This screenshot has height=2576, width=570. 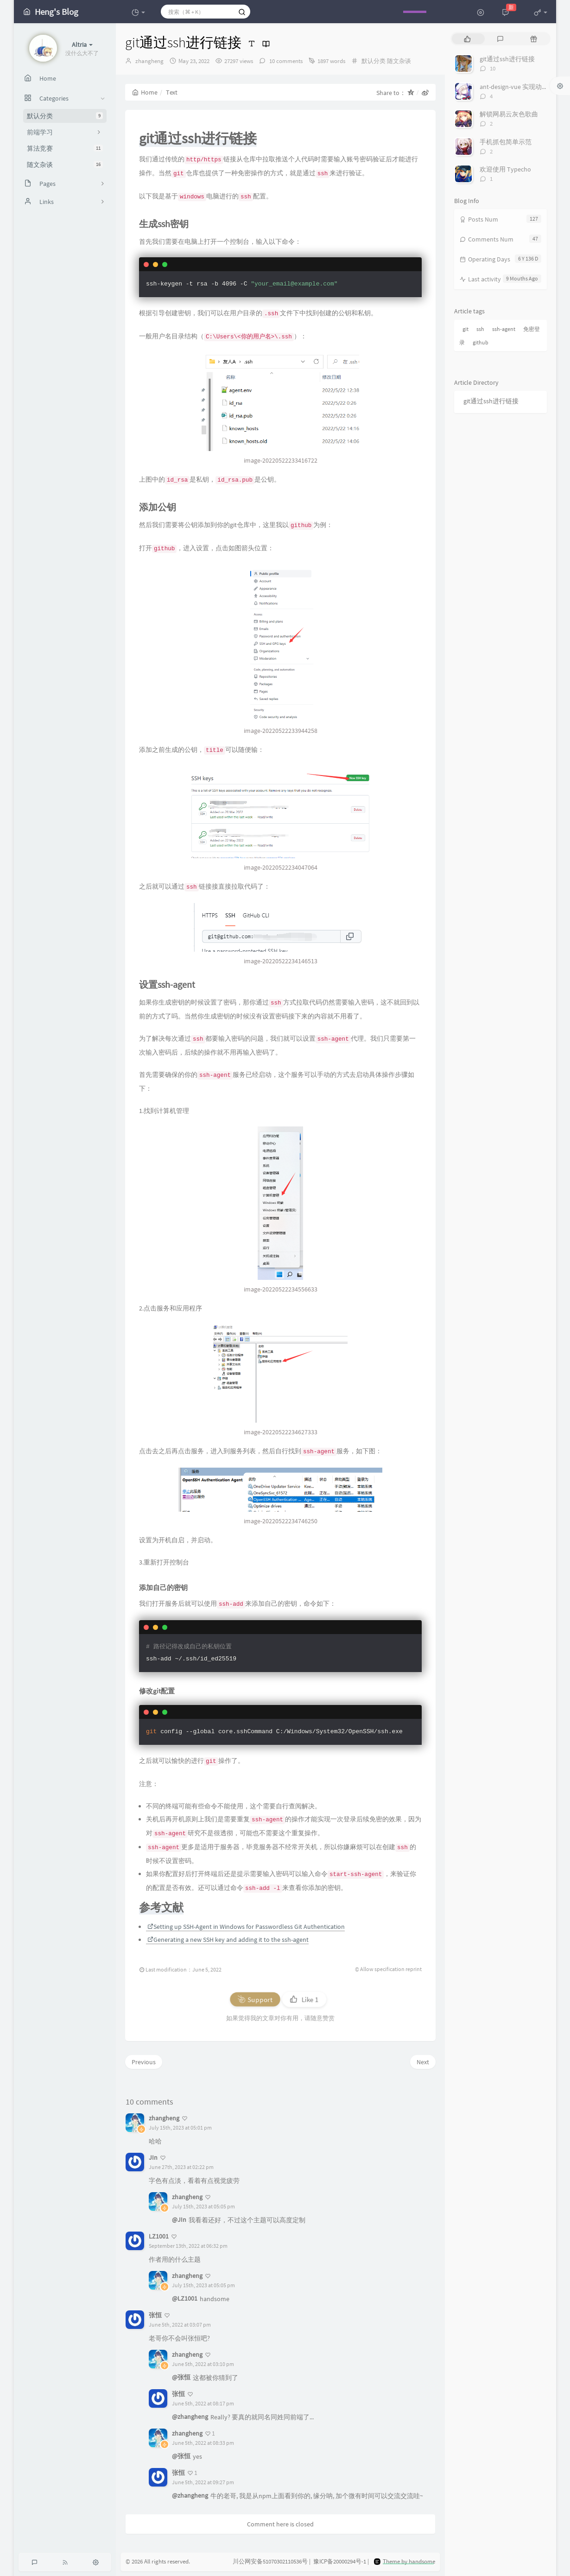 I want to click on Previous, so click(x=144, y=2062).